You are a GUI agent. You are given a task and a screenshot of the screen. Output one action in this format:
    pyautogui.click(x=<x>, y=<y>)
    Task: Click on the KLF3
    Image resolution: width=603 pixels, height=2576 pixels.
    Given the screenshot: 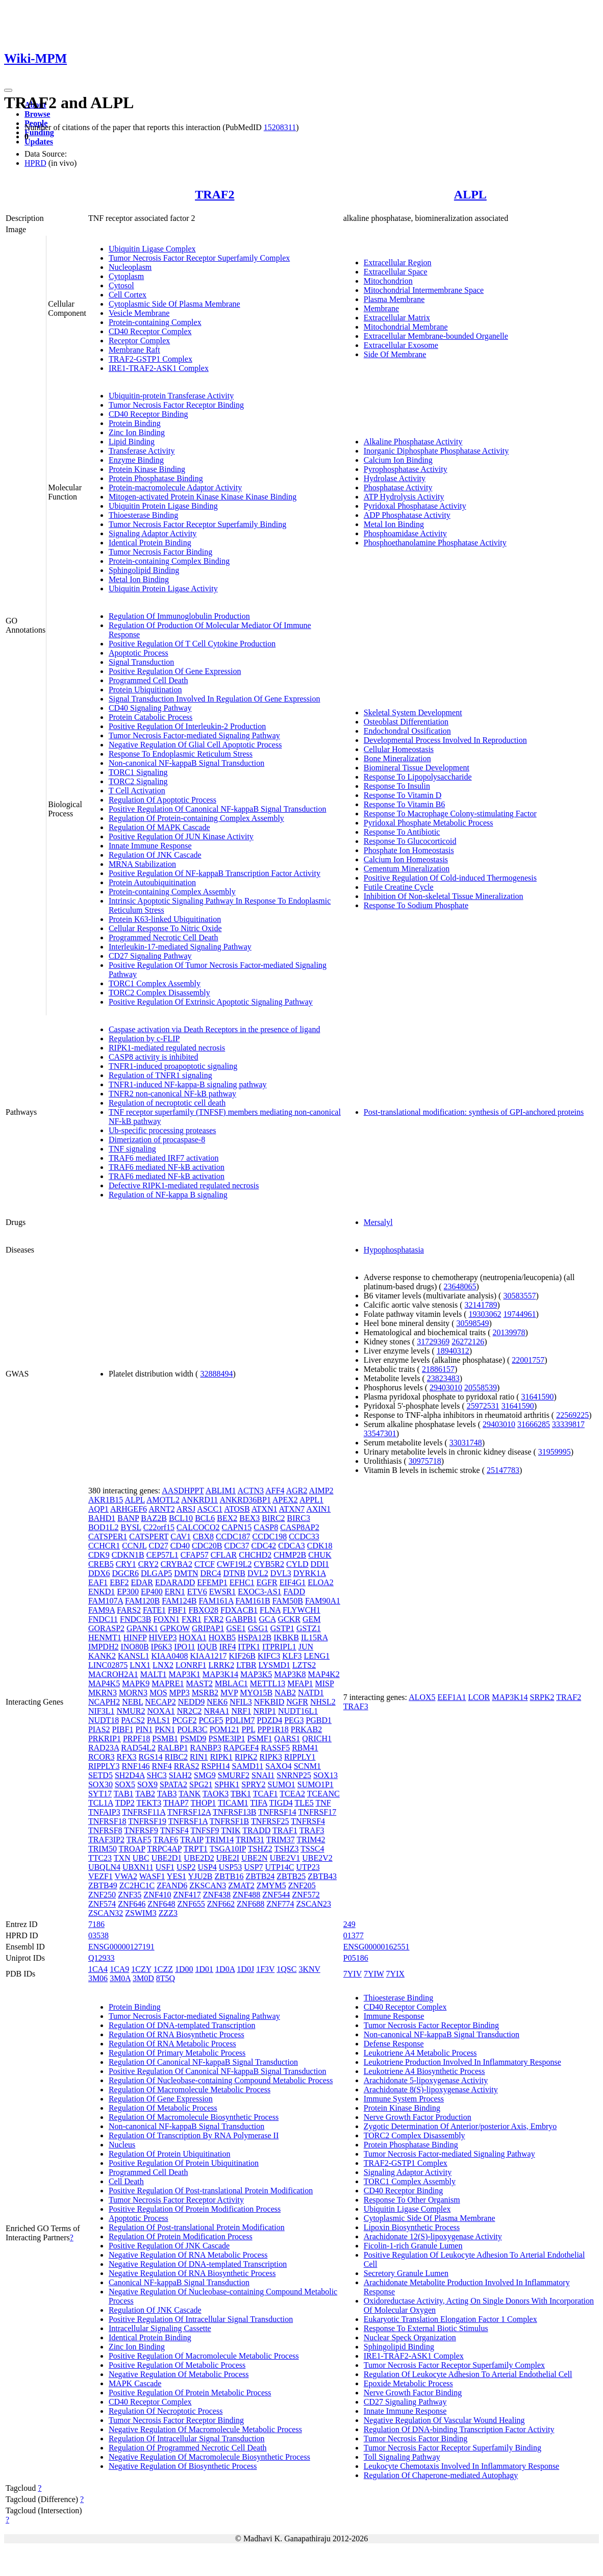 What is the action you would take?
    pyautogui.click(x=292, y=1656)
    